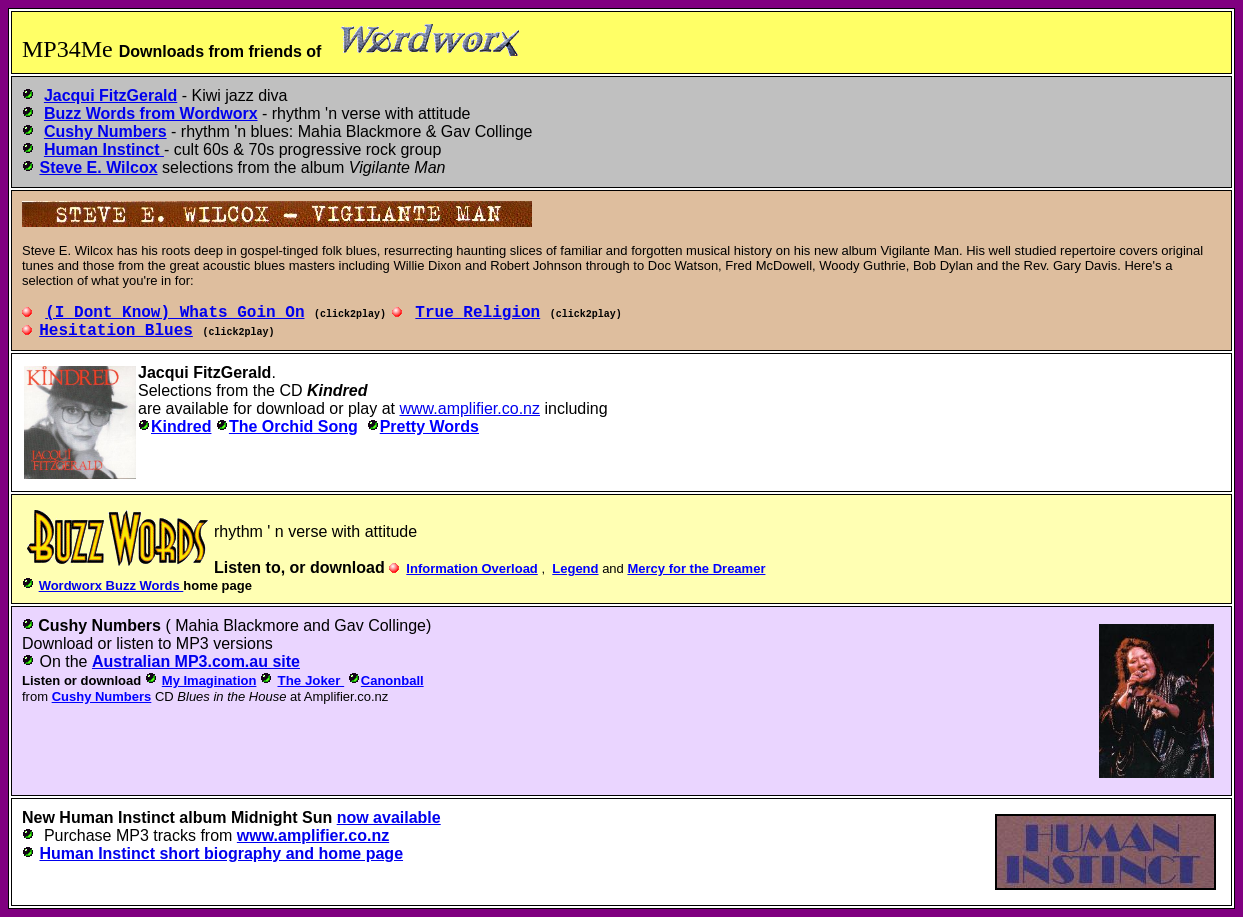 The width and height of the screenshot is (1243, 917). Describe the element at coordinates (471, 568) in the screenshot. I see `Information Overload` at that location.